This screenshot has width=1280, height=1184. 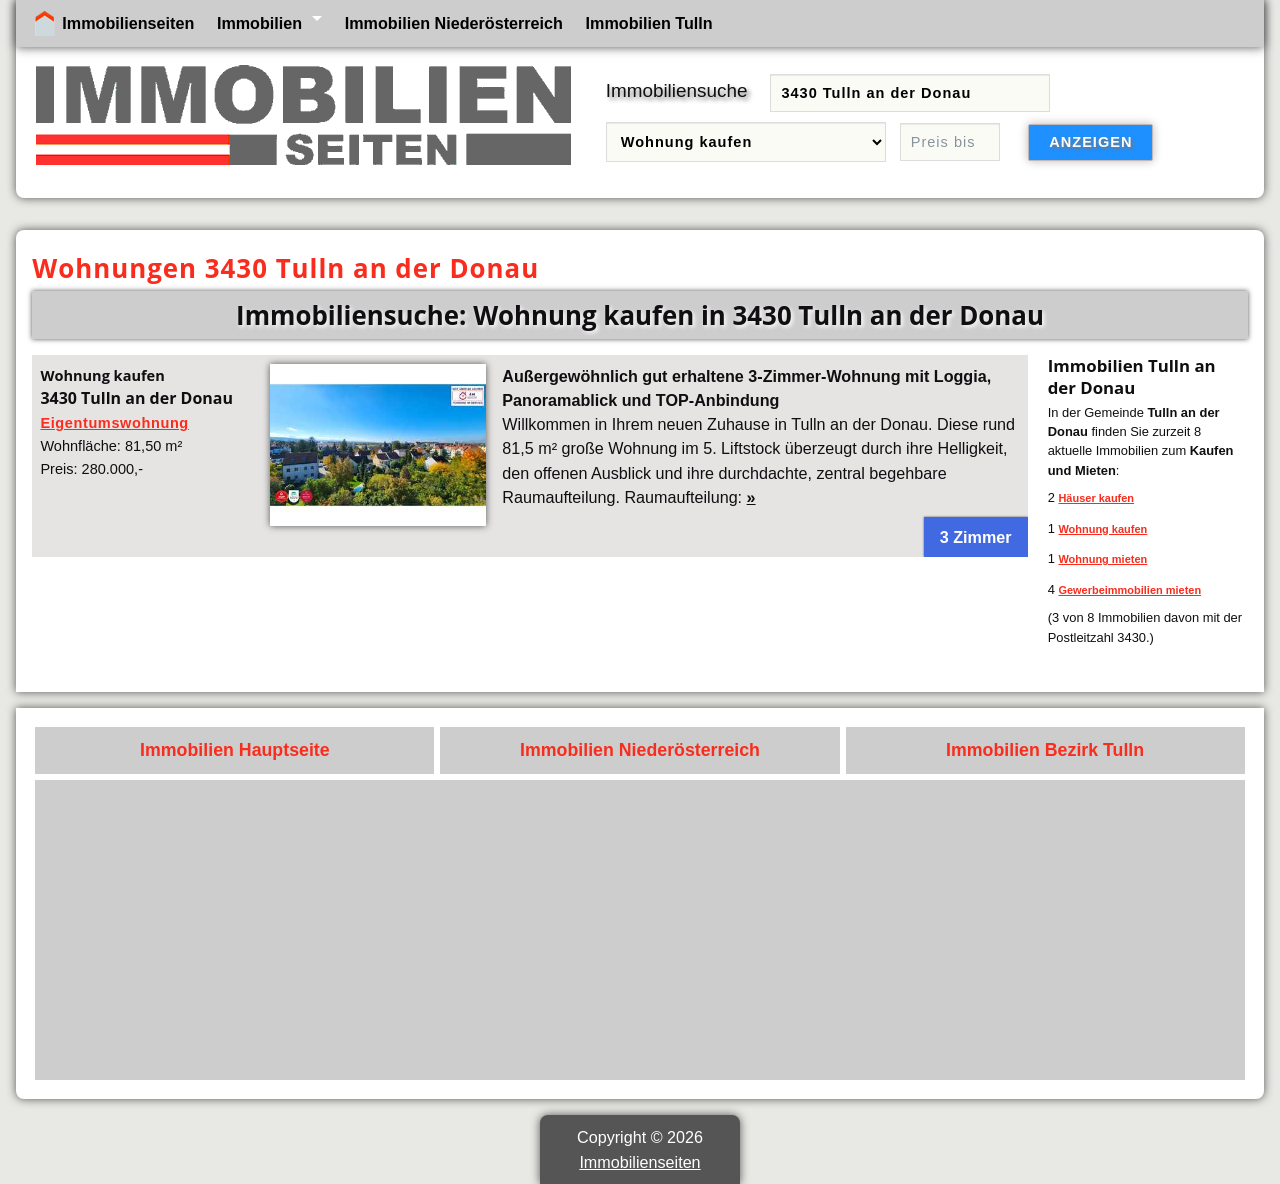 What do you see at coordinates (1102, 529) in the screenshot?
I see `Wohnung kaufen` at bounding box center [1102, 529].